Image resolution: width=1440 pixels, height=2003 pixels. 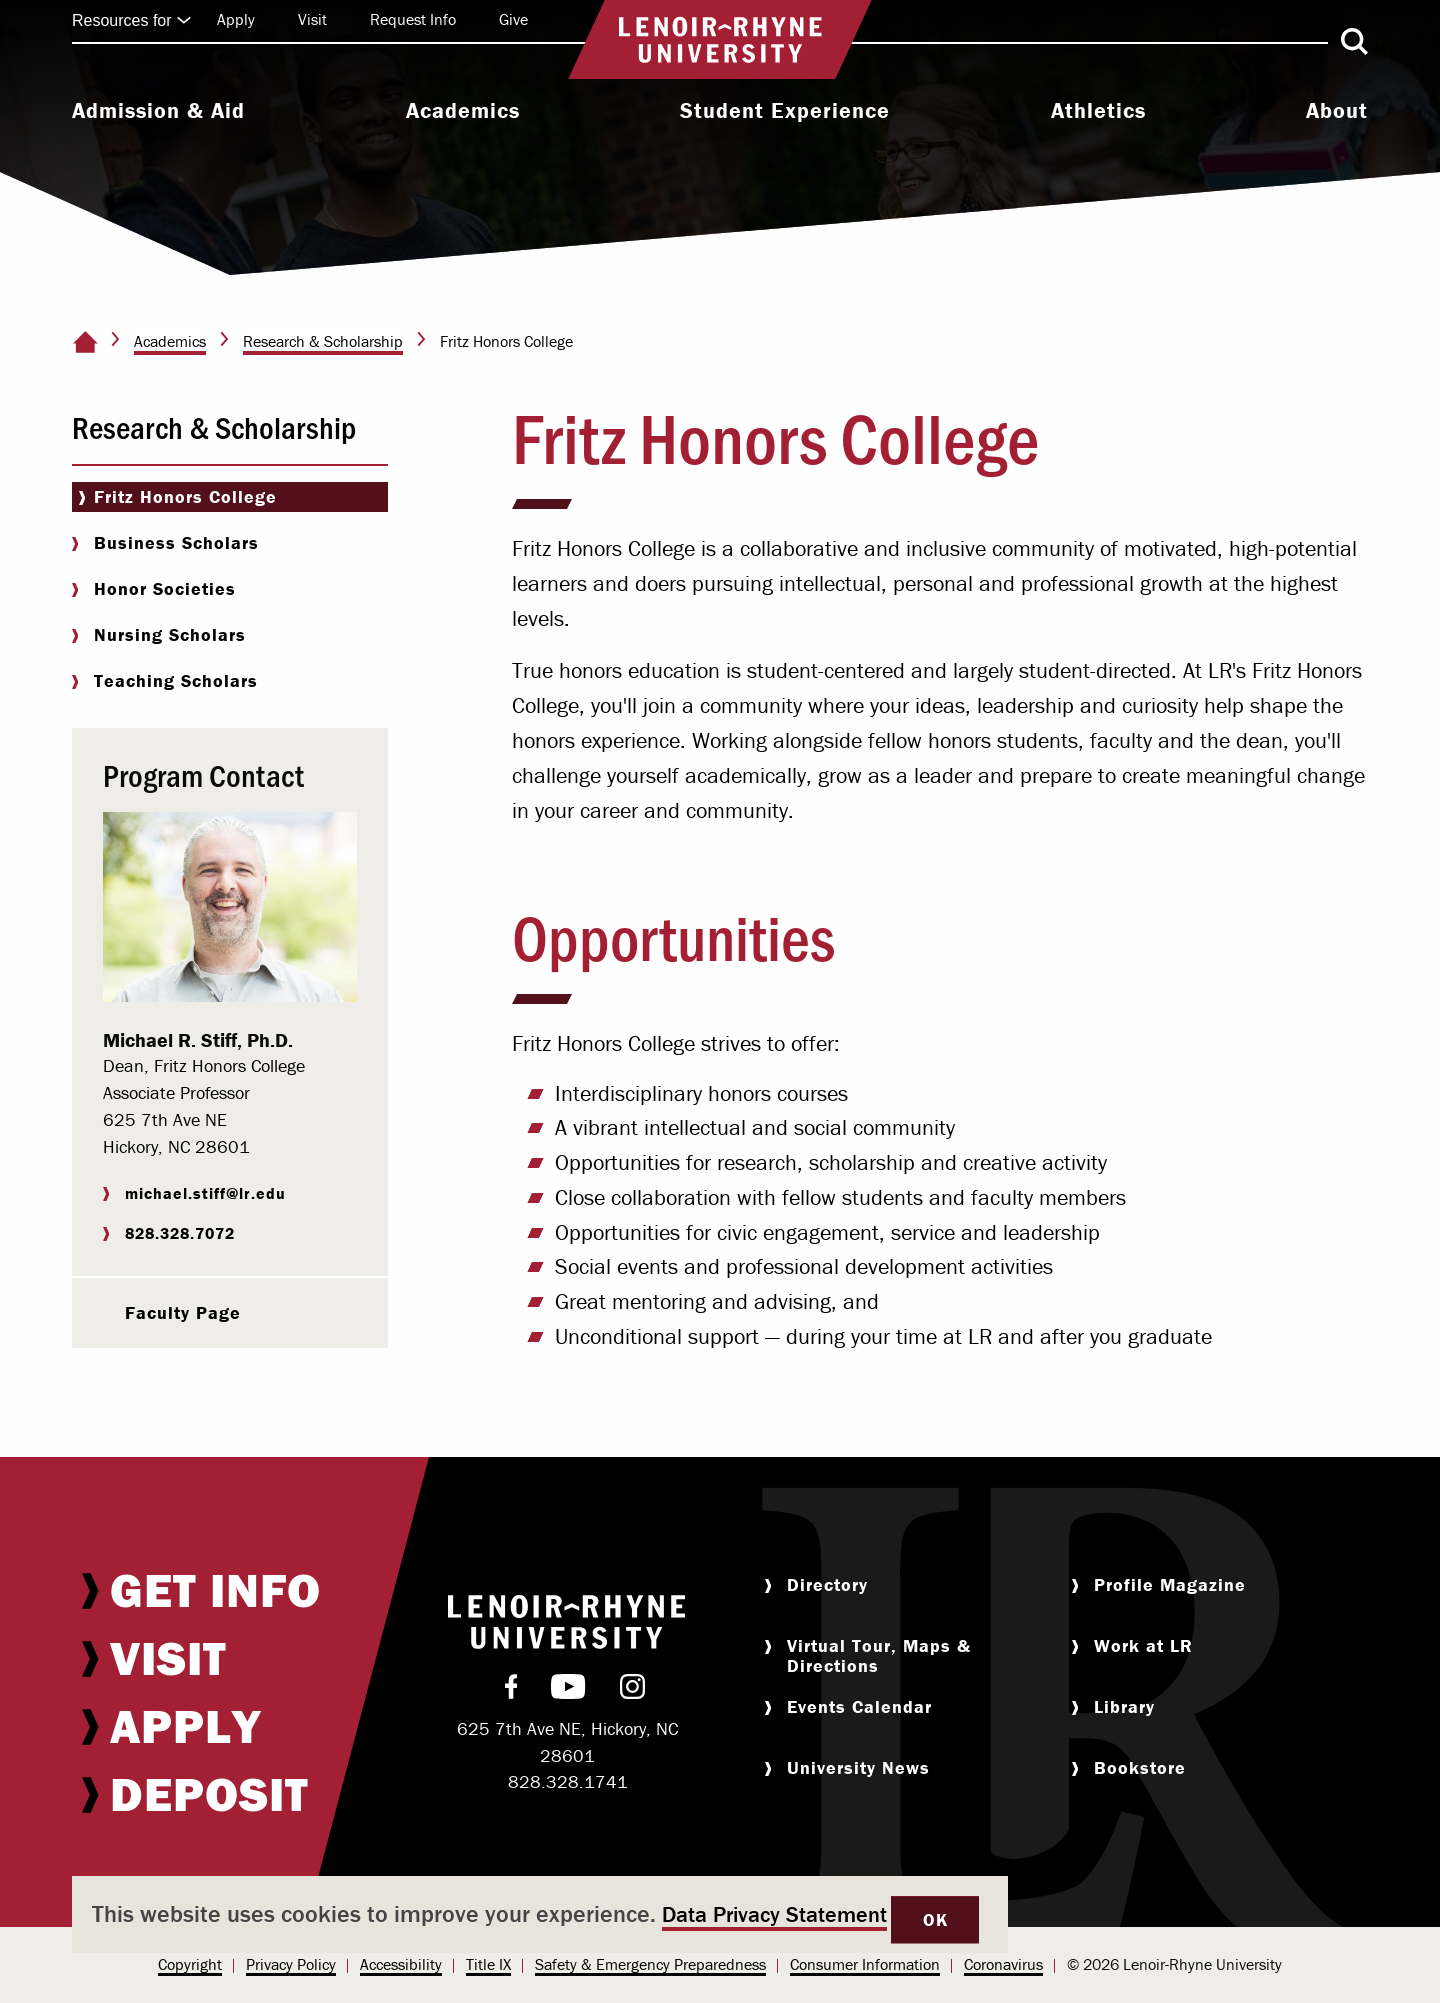 I want to click on Research & Scholarship, so click(x=323, y=341).